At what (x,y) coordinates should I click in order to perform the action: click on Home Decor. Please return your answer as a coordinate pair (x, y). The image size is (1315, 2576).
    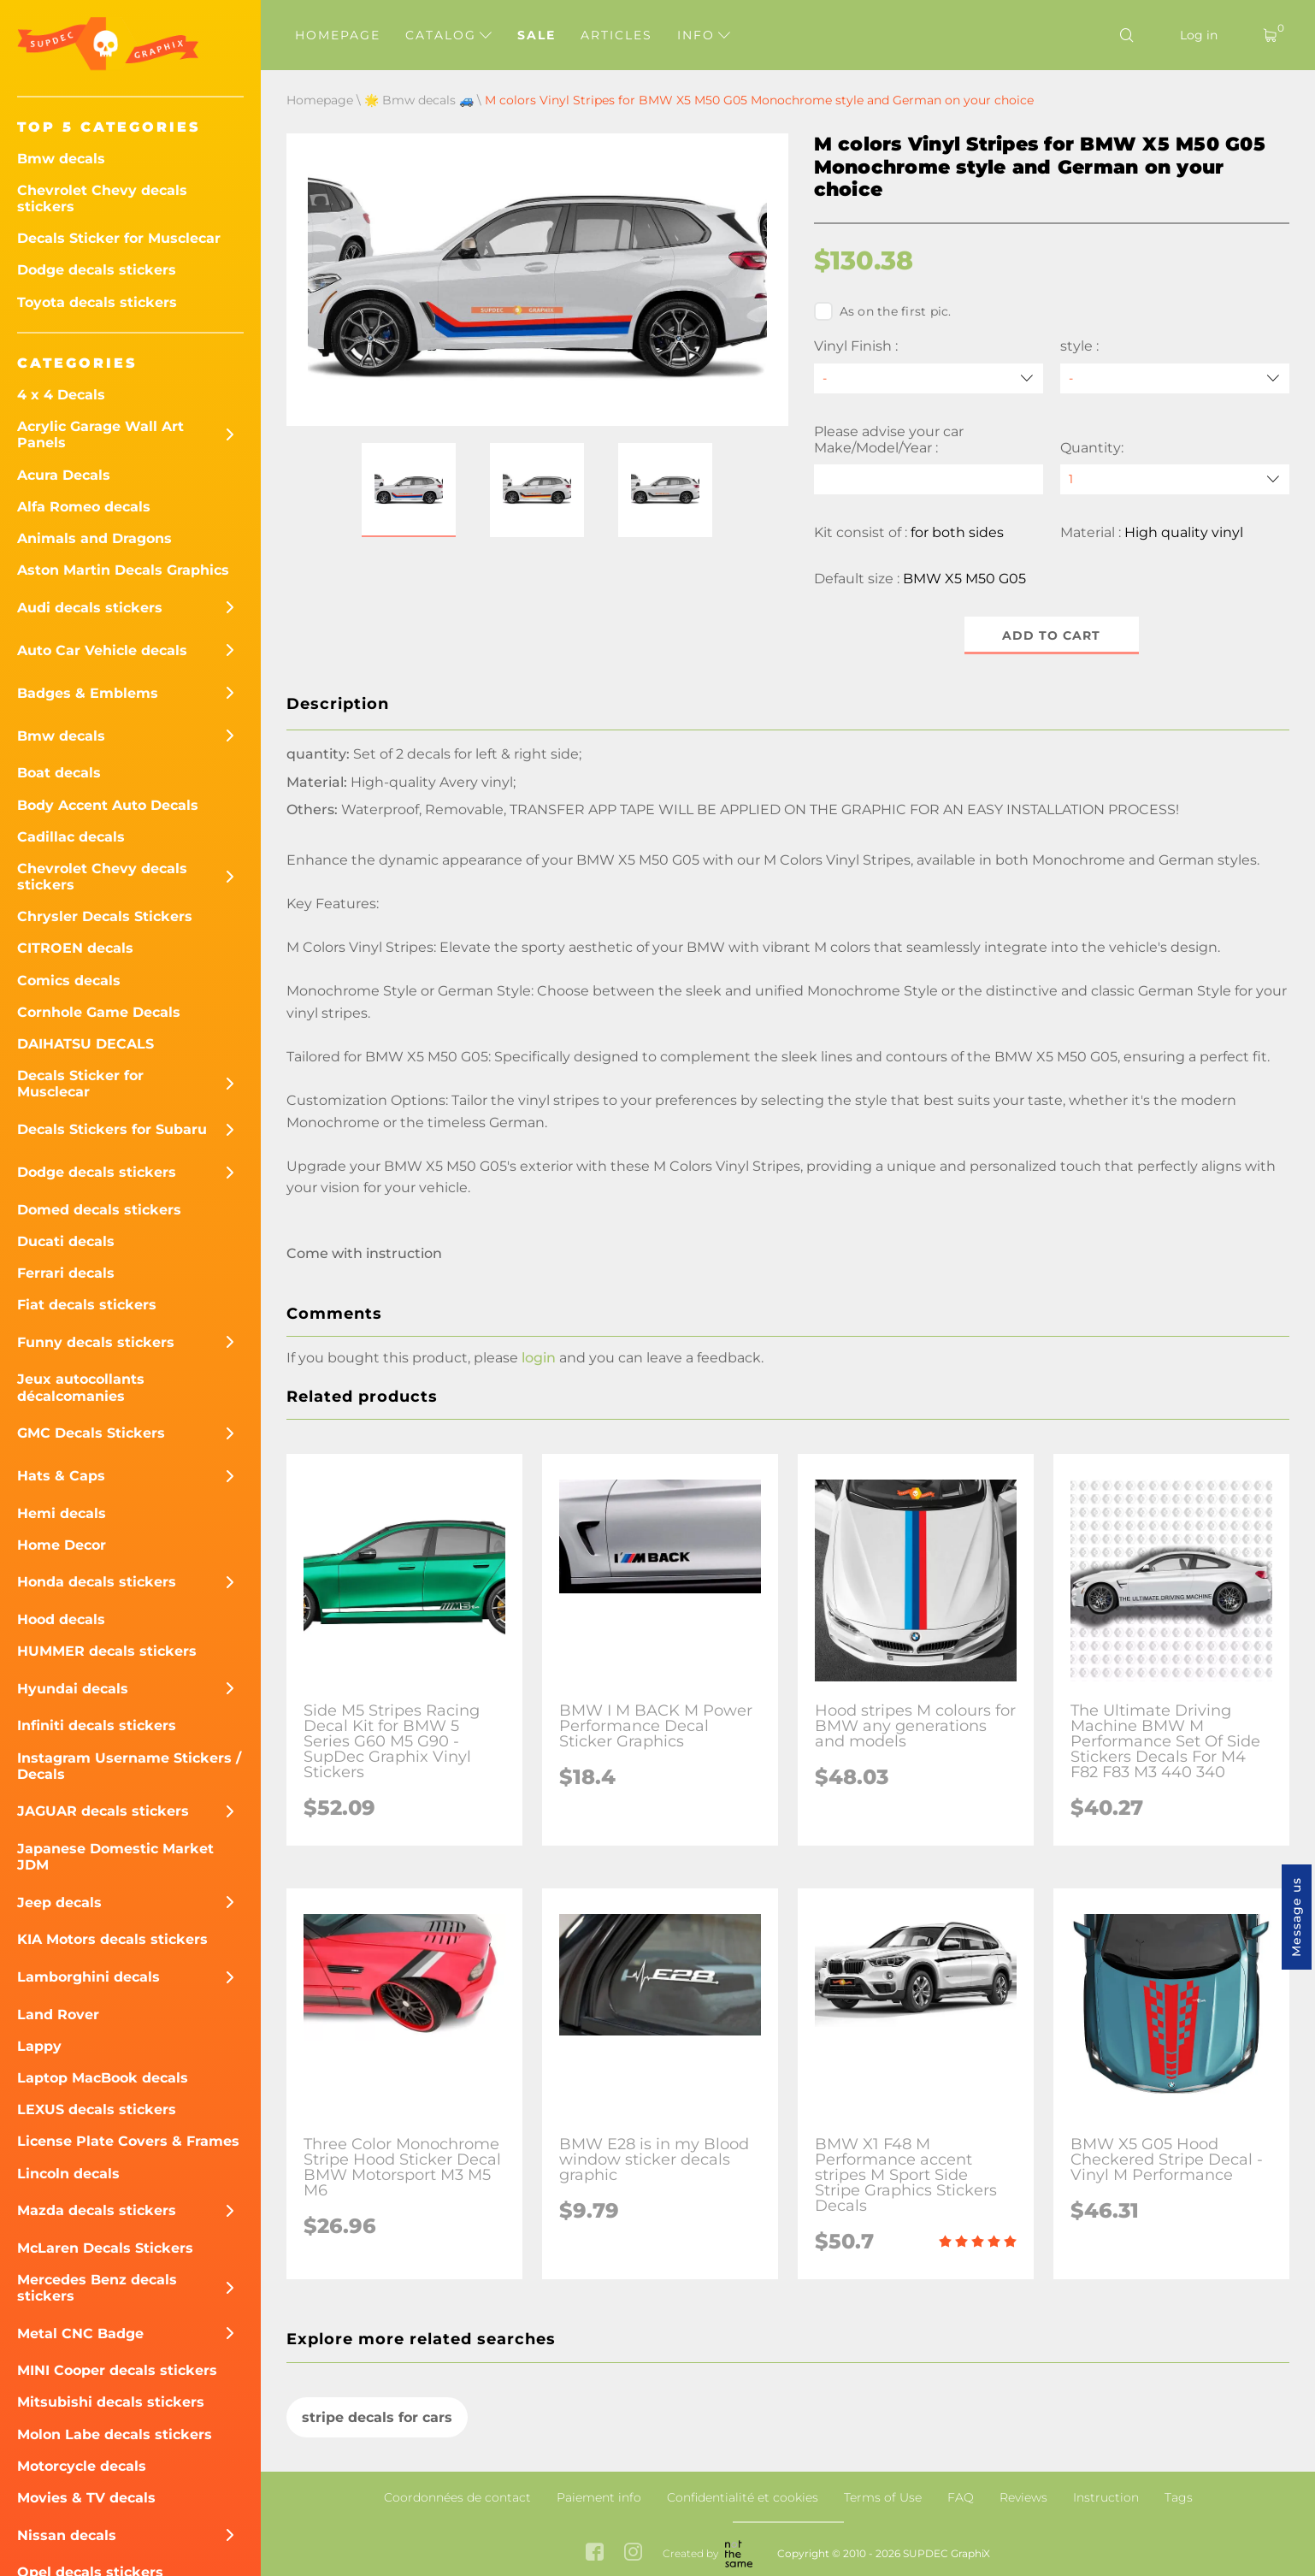
    Looking at the image, I should click on (61, 1545).